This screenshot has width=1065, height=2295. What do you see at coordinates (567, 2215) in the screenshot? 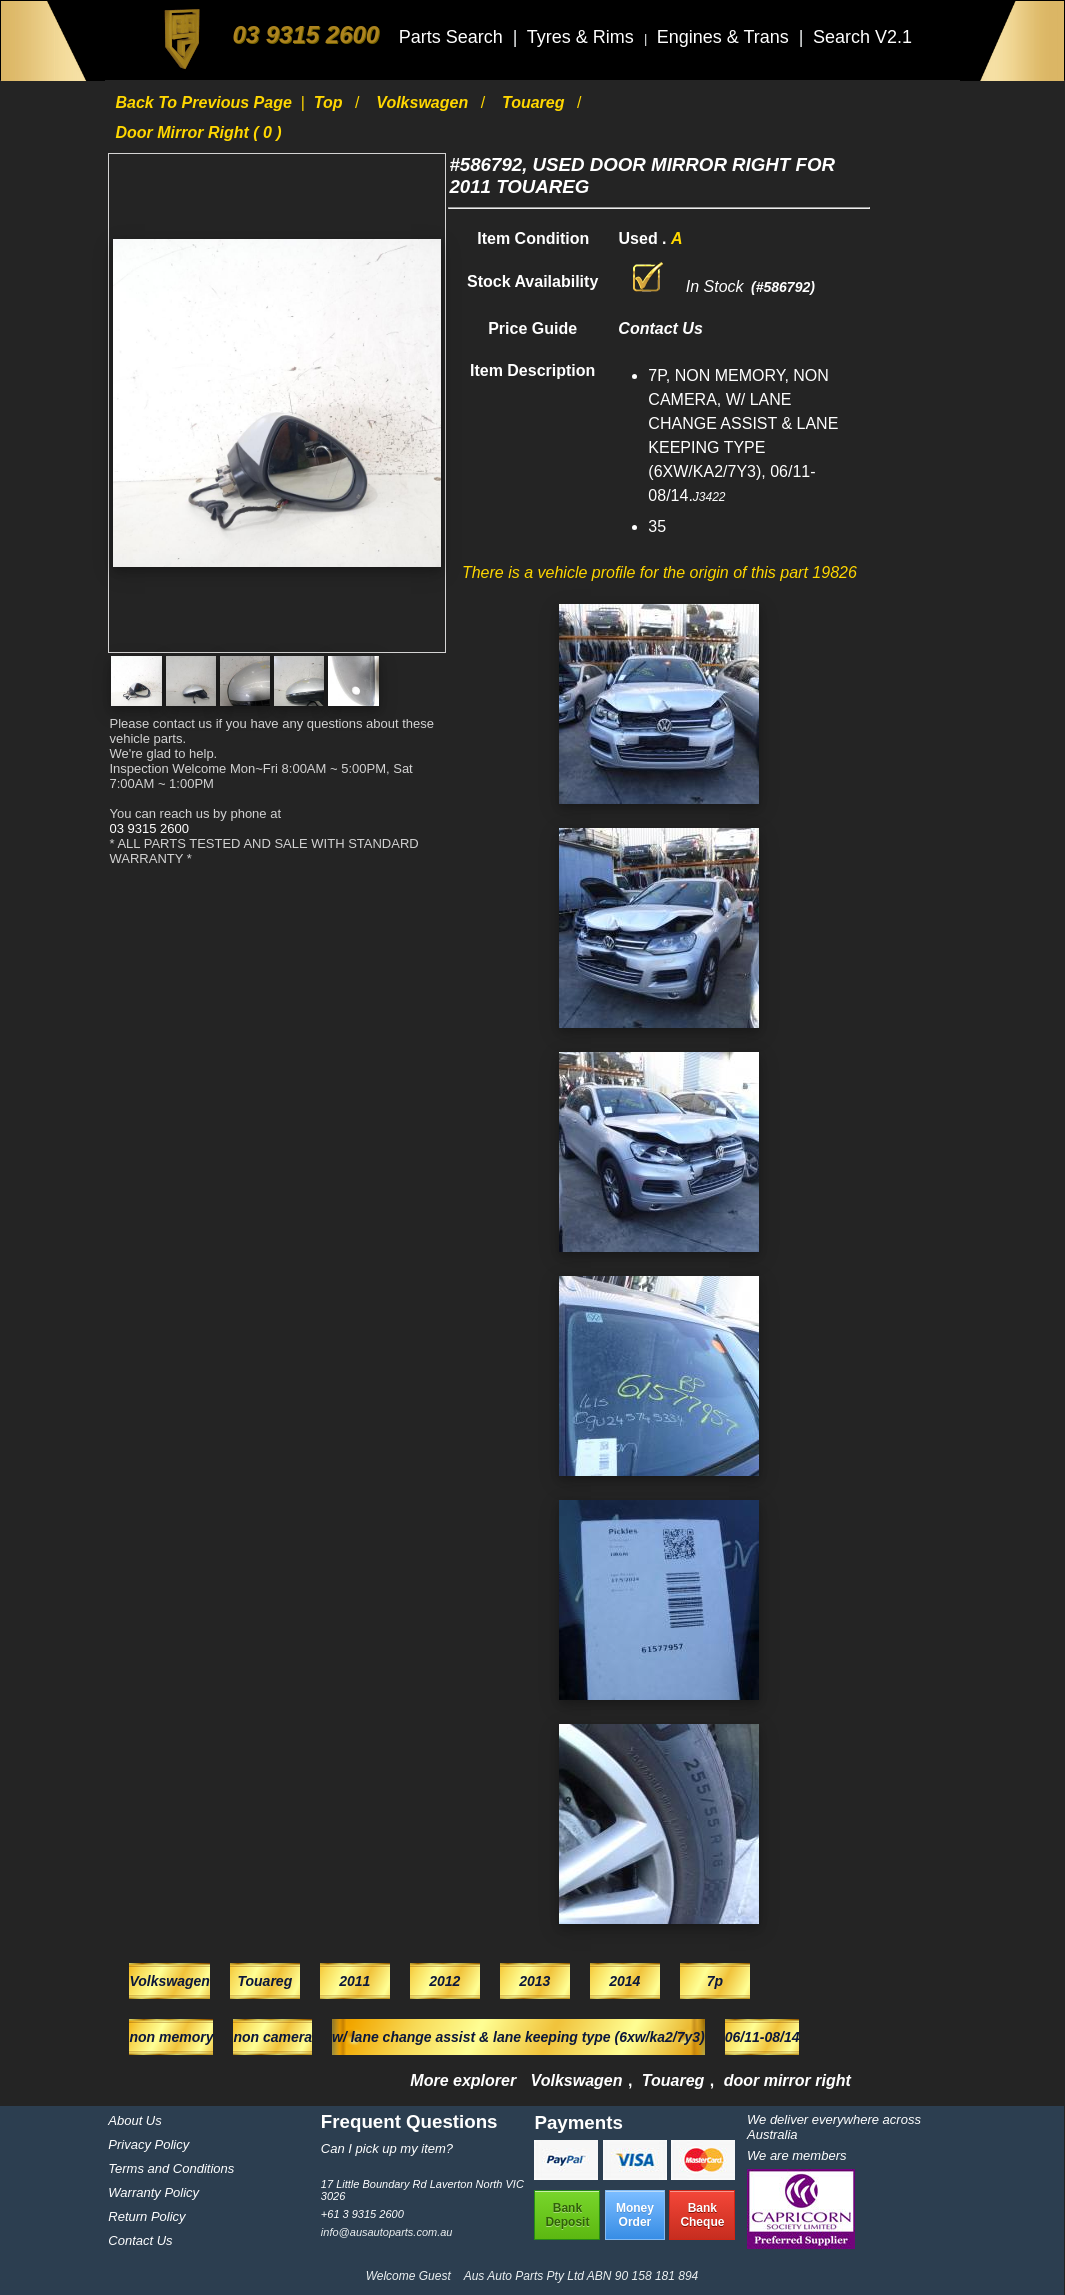
I see `BankDeposit` at bounding box center [567, 2215].